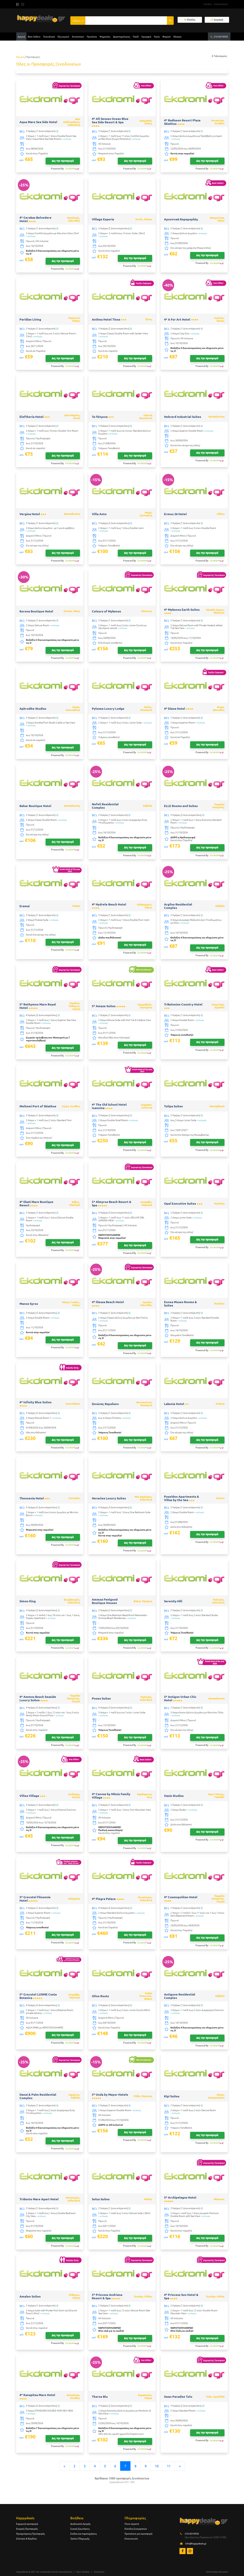  Describe the element at coordinates (30, 2533) in the screenshot. I see `Προηγούμενες Προσφορές` at that location.